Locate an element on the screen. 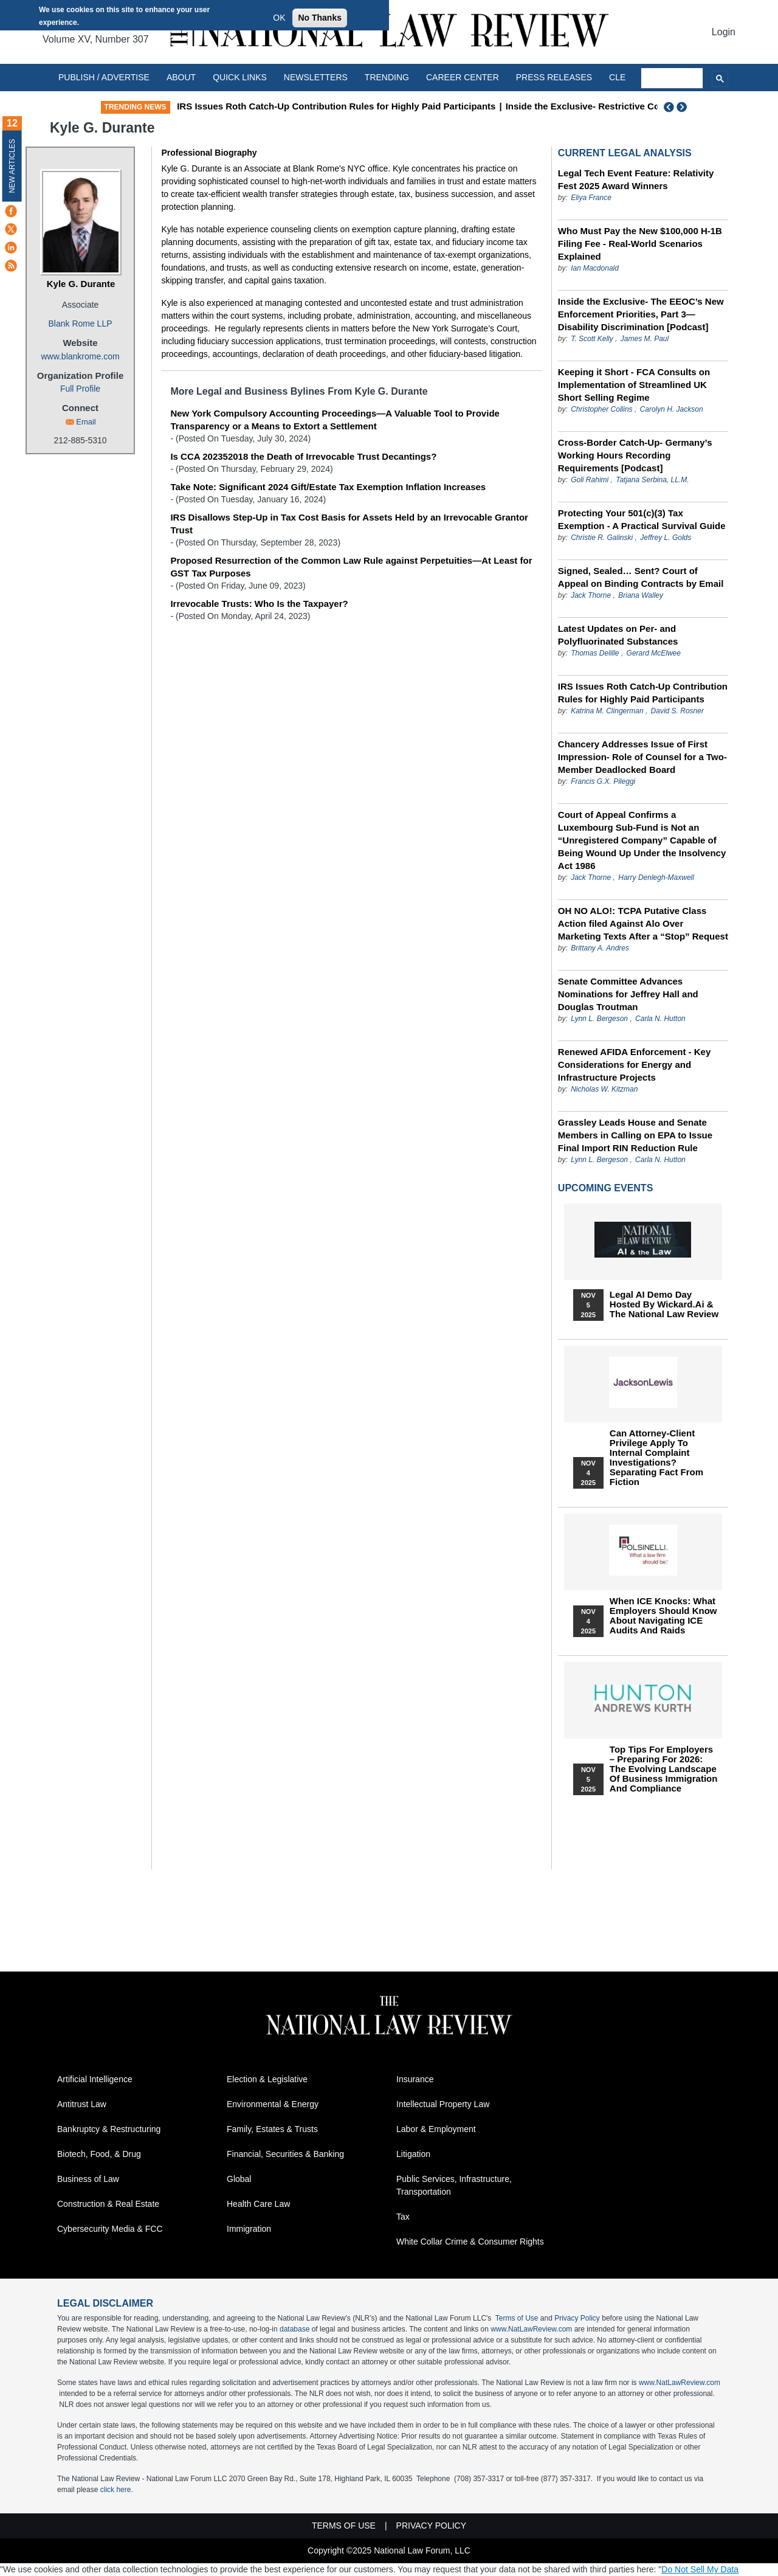 The height and width of the screenshot is (2576, 778). Signed, Sealed… Sent? Court of Appeal on Binding Contracts by Email is located at coordinates (641, 577).